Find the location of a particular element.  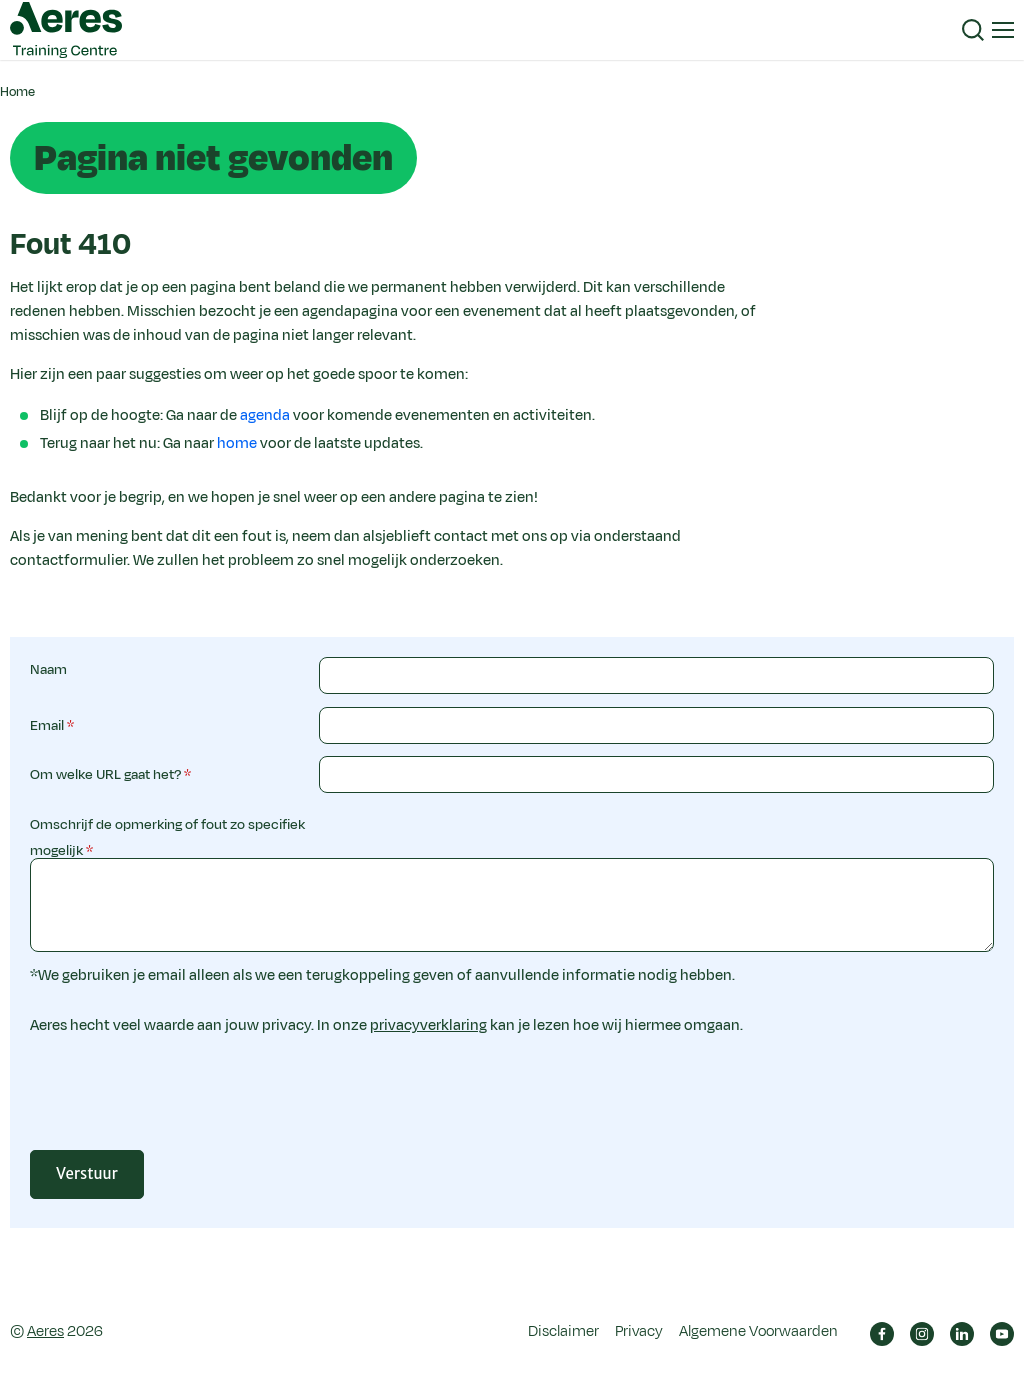

privacyverklaring is located at coordinates (428, 1025).